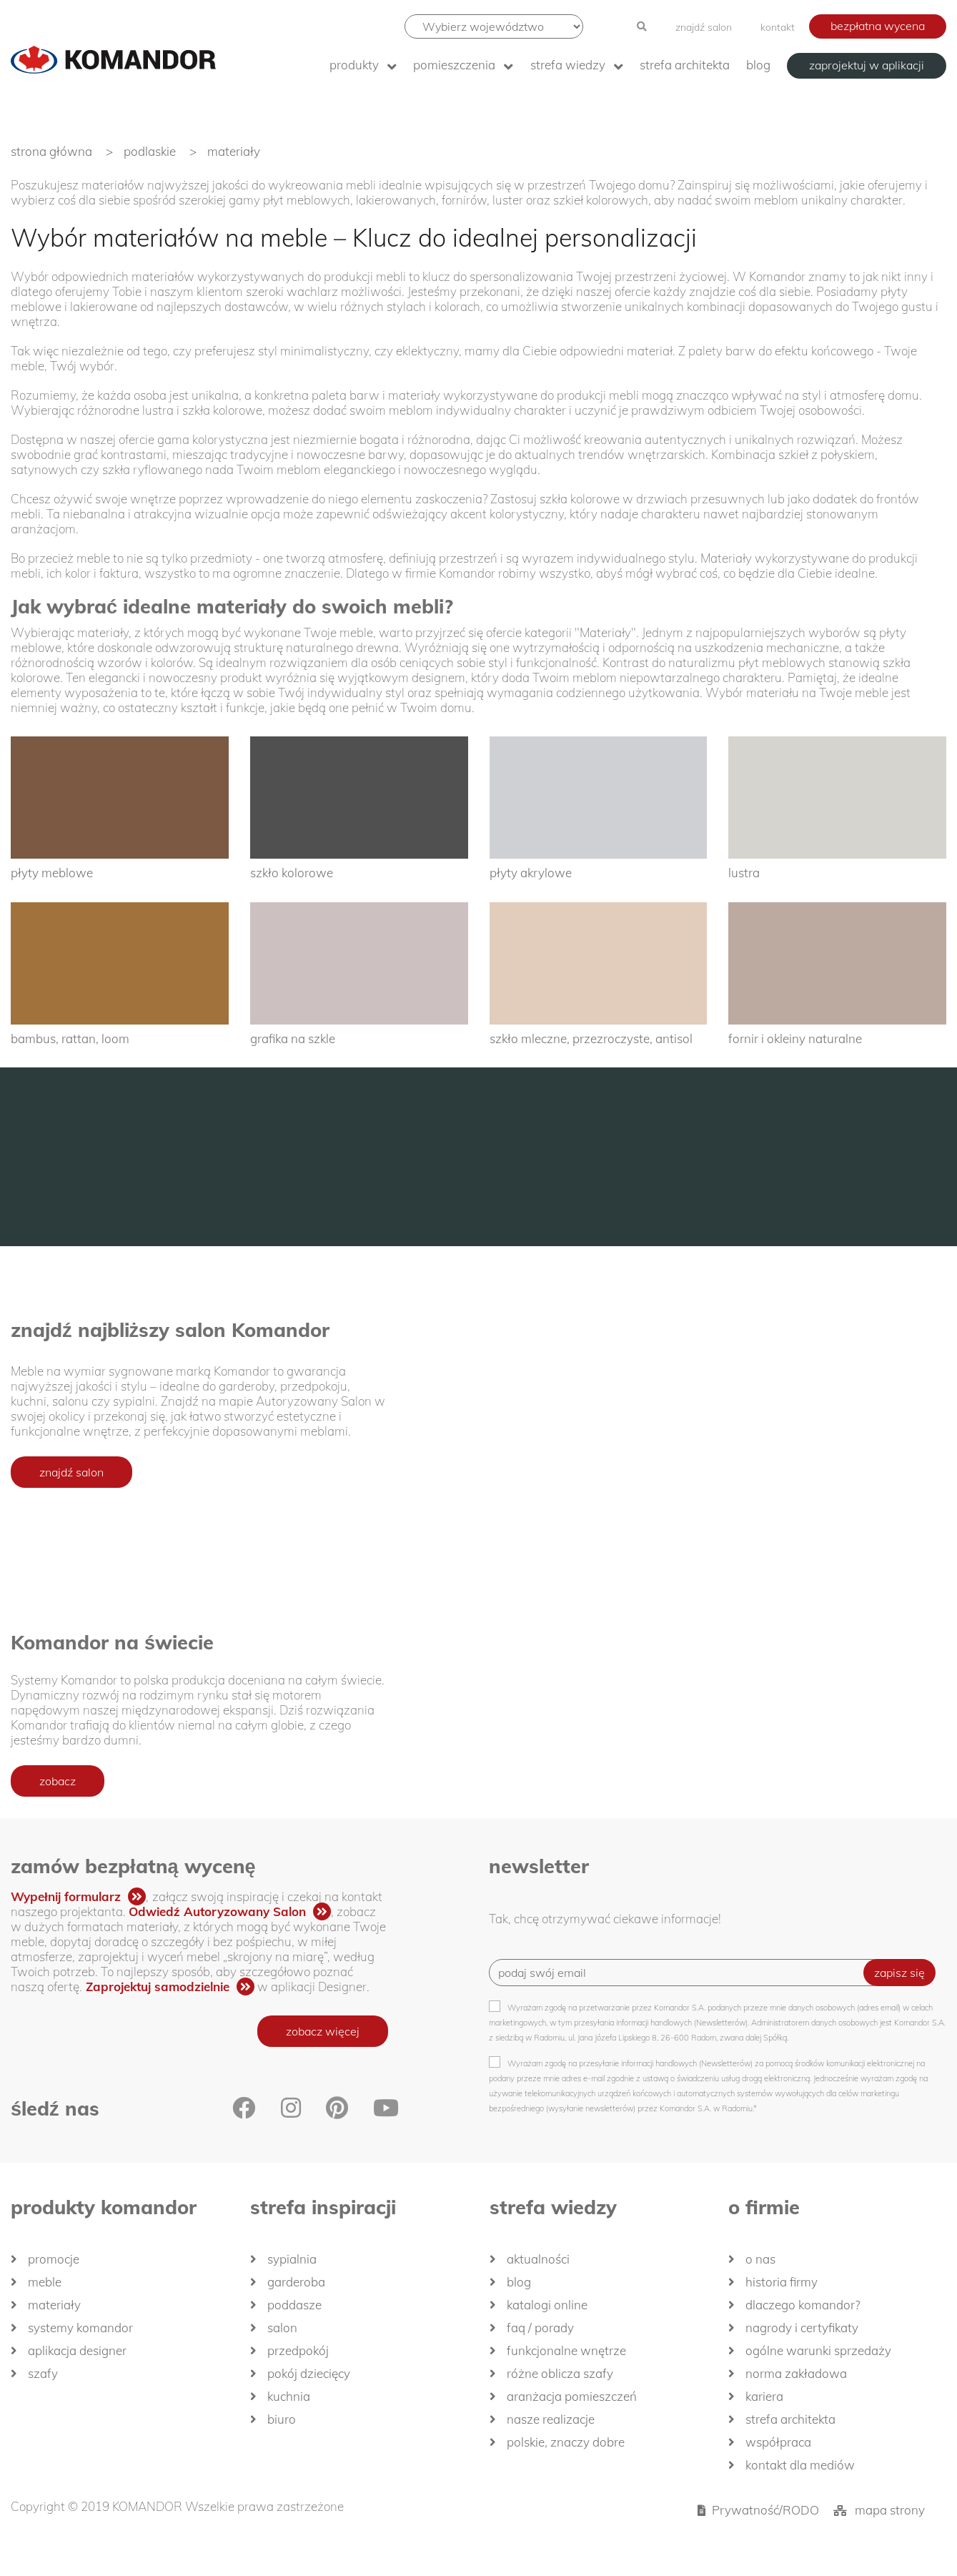 The height and width of the screenshot is (2576, 957). Describe the element at coordinates (777, 27) in the screenshot. I see `kontakt` at that location.